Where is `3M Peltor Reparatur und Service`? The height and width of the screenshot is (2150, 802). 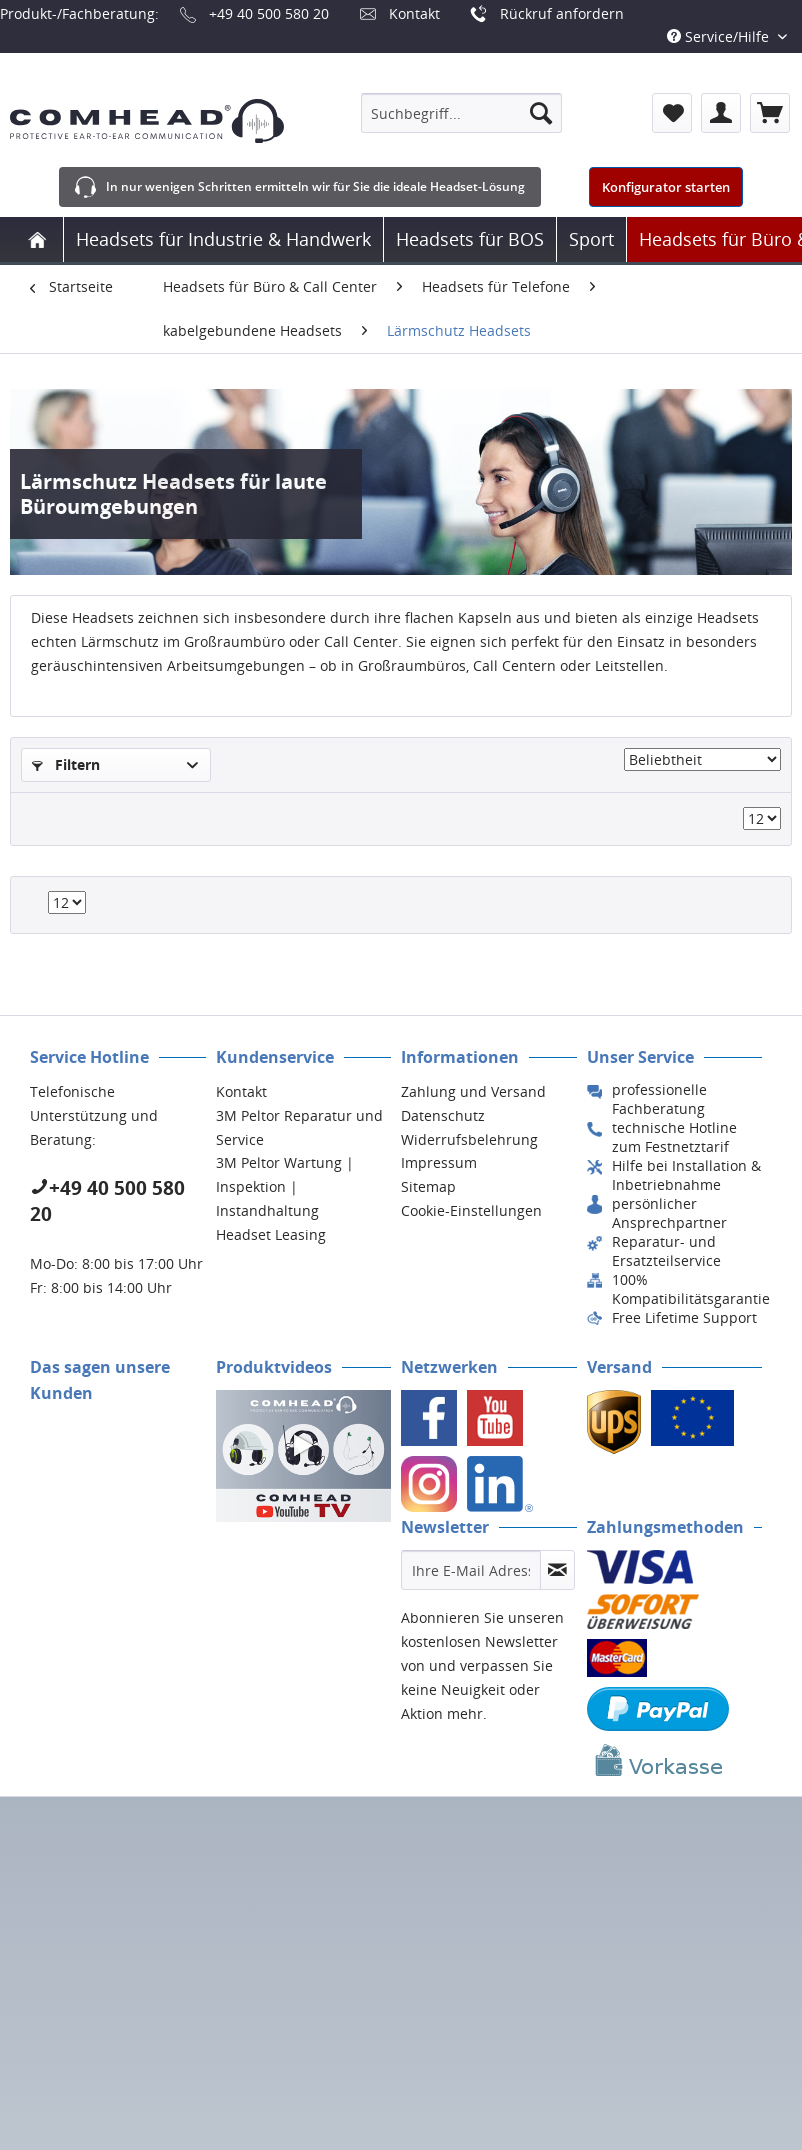 3M Peltor Reparatur und Service is located at coordinates (299, 1127).